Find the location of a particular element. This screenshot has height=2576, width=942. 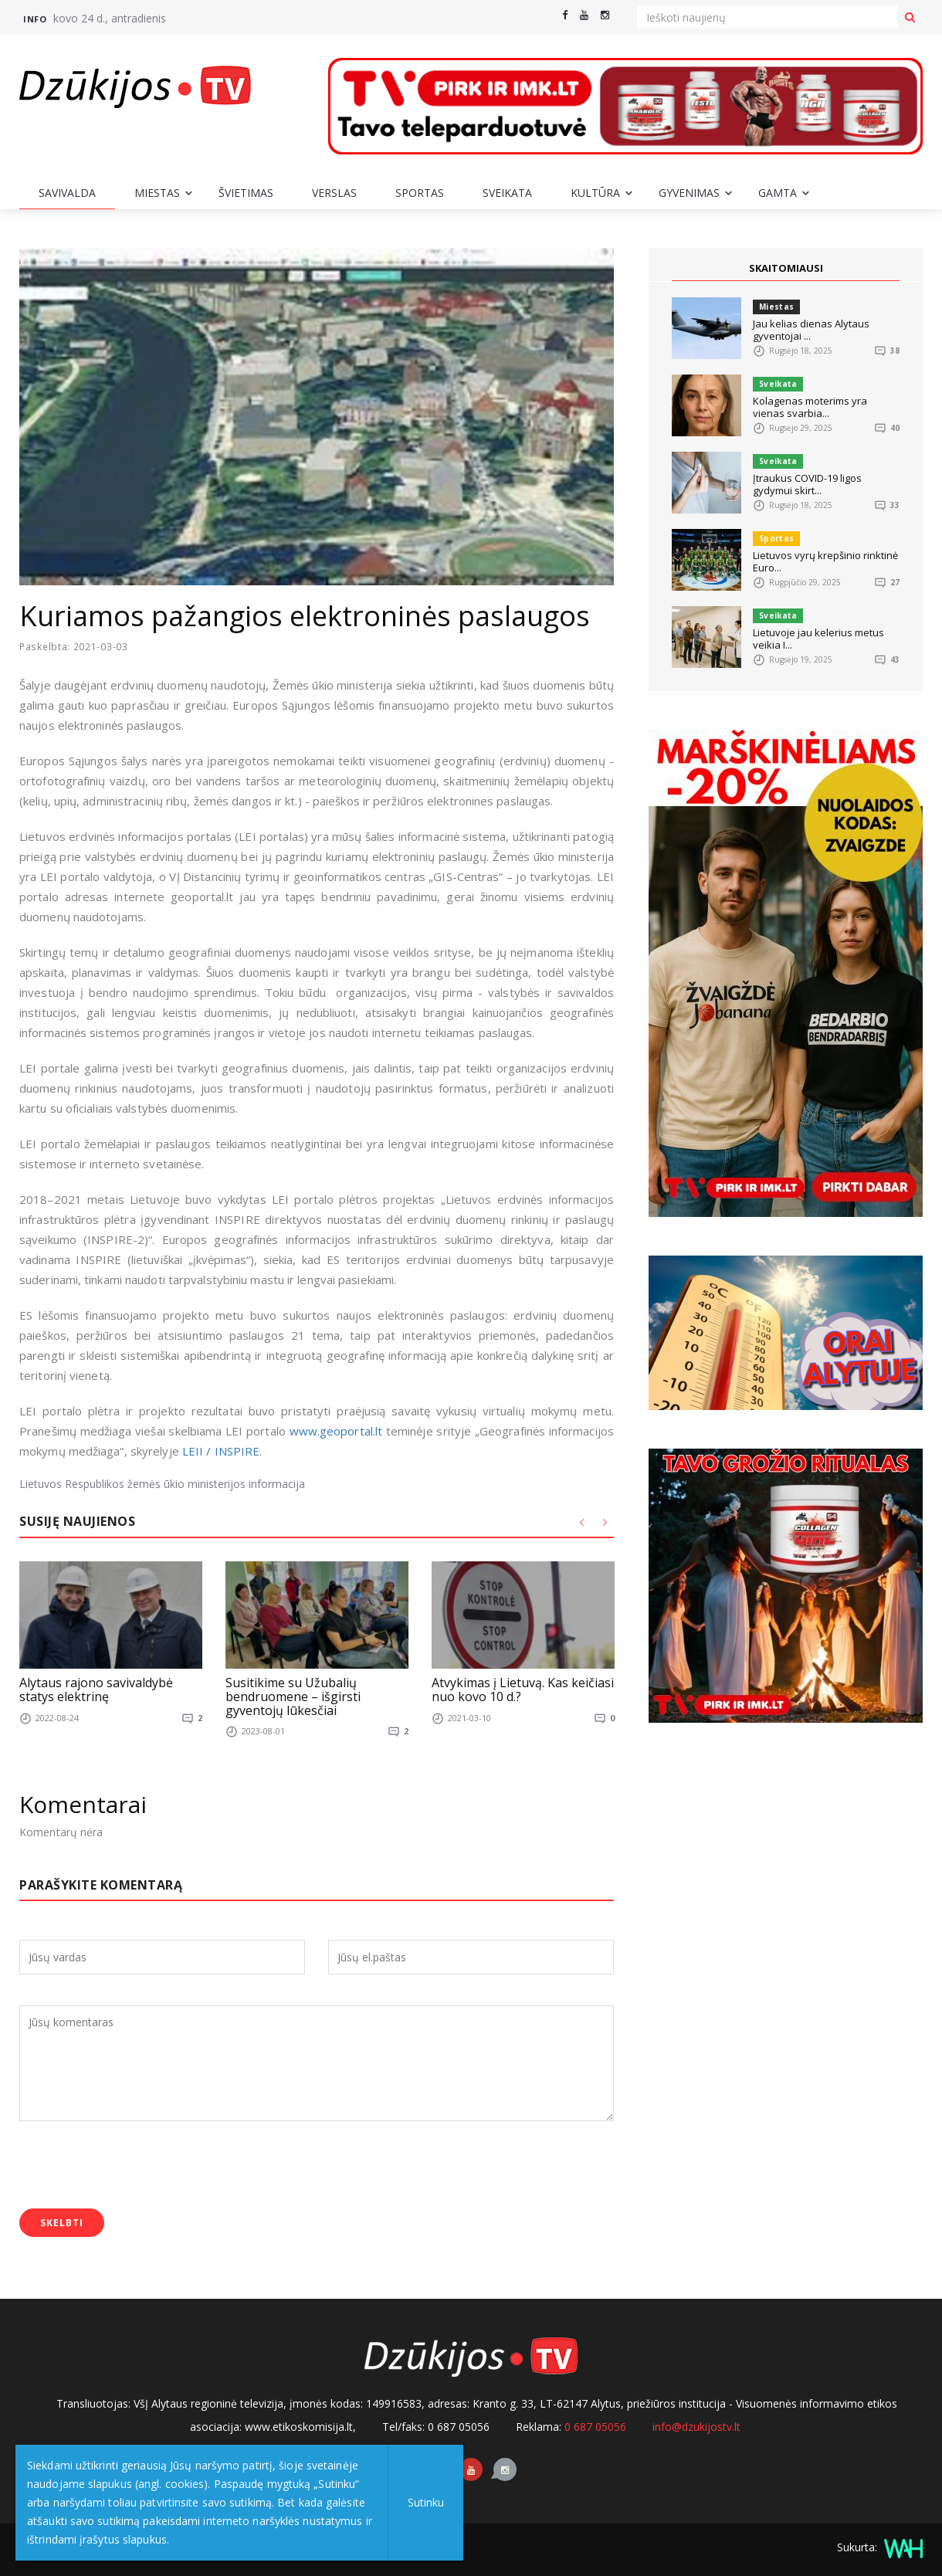

Sutinku is located at coordinates (426, 2502).